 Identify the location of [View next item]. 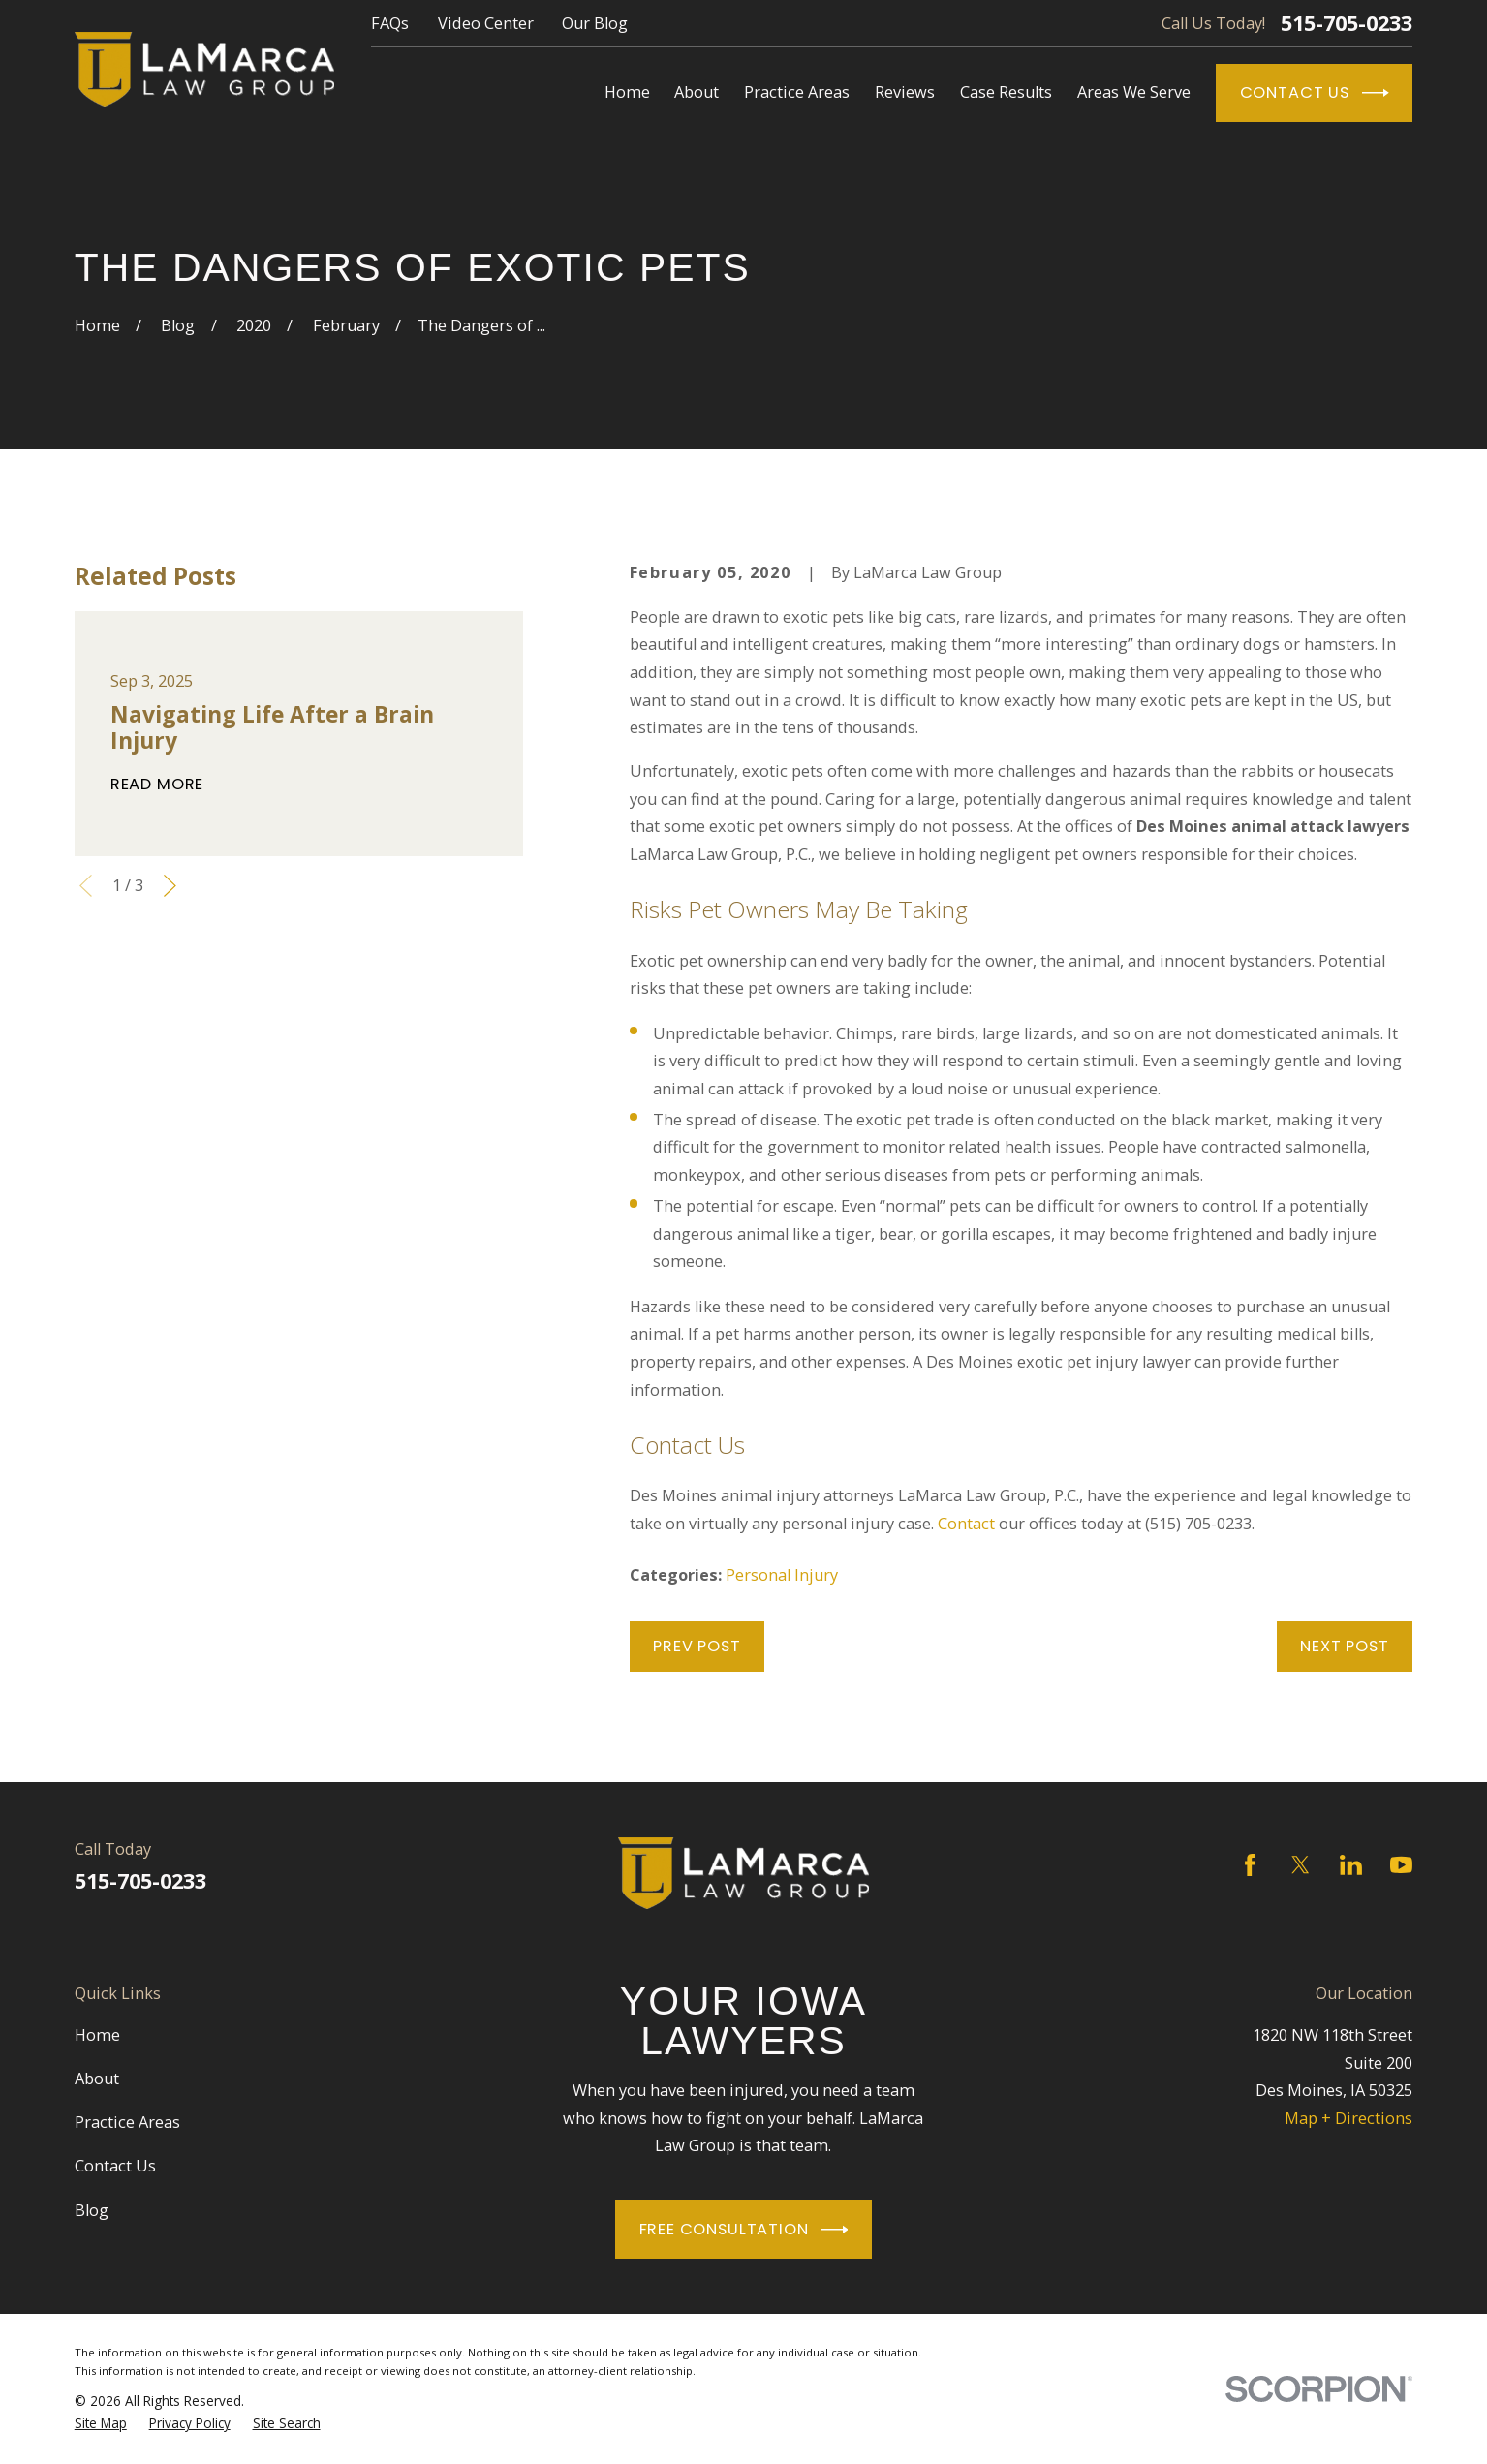
(170, 886).